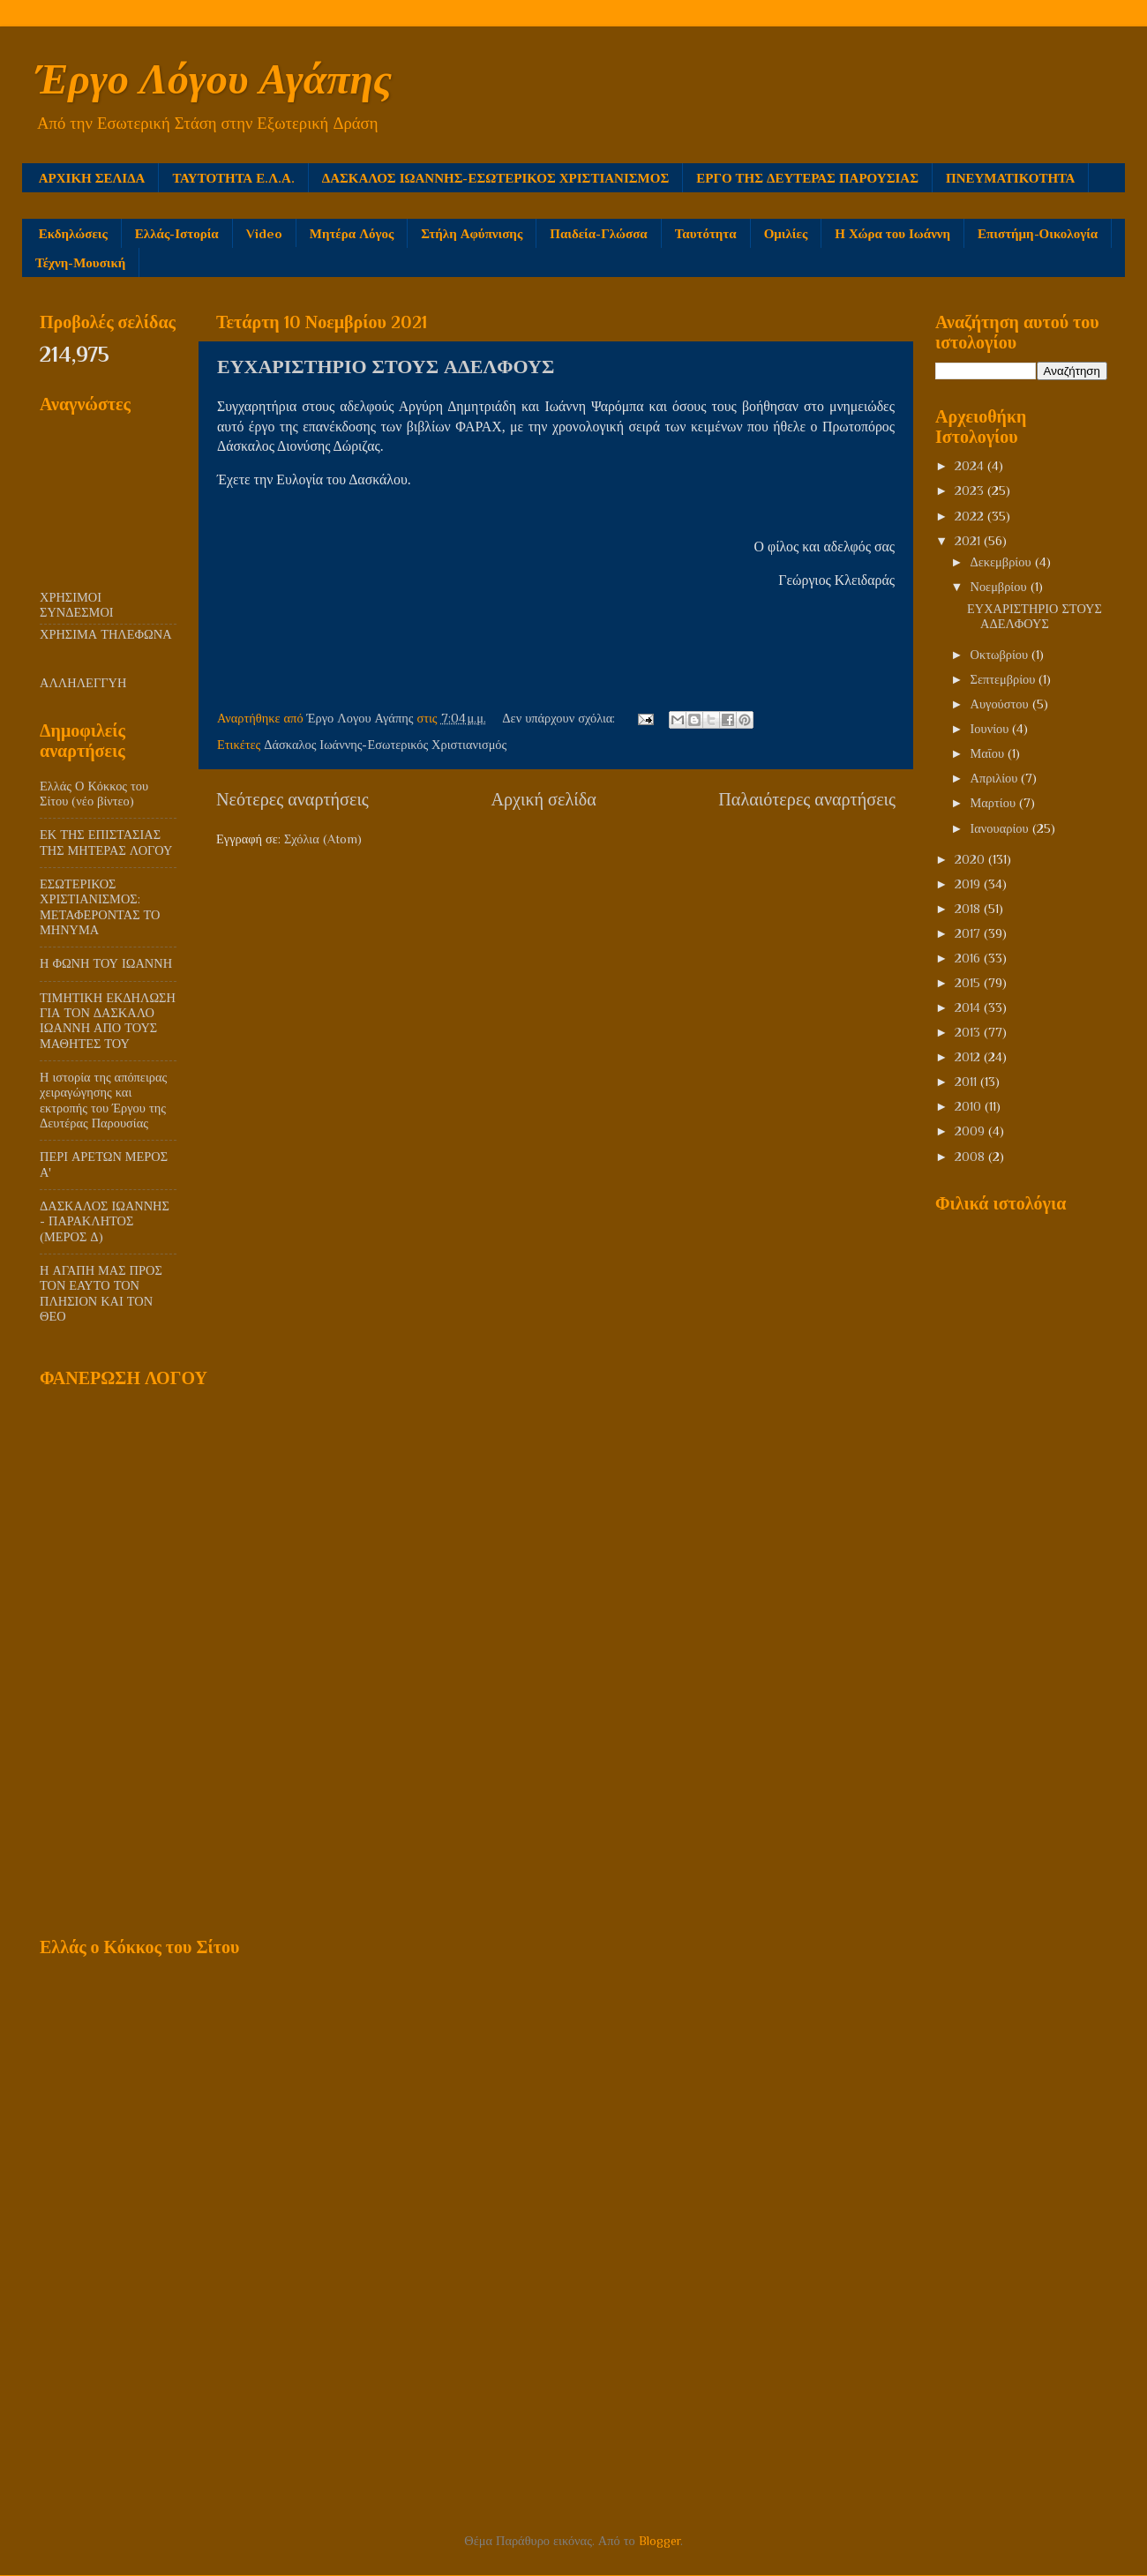 The height and width of the screenshot is (2576, 1147). What do you see at coordinates (971, 516) in the screenshot?
I see `2022` at bounding box center [971, 516].